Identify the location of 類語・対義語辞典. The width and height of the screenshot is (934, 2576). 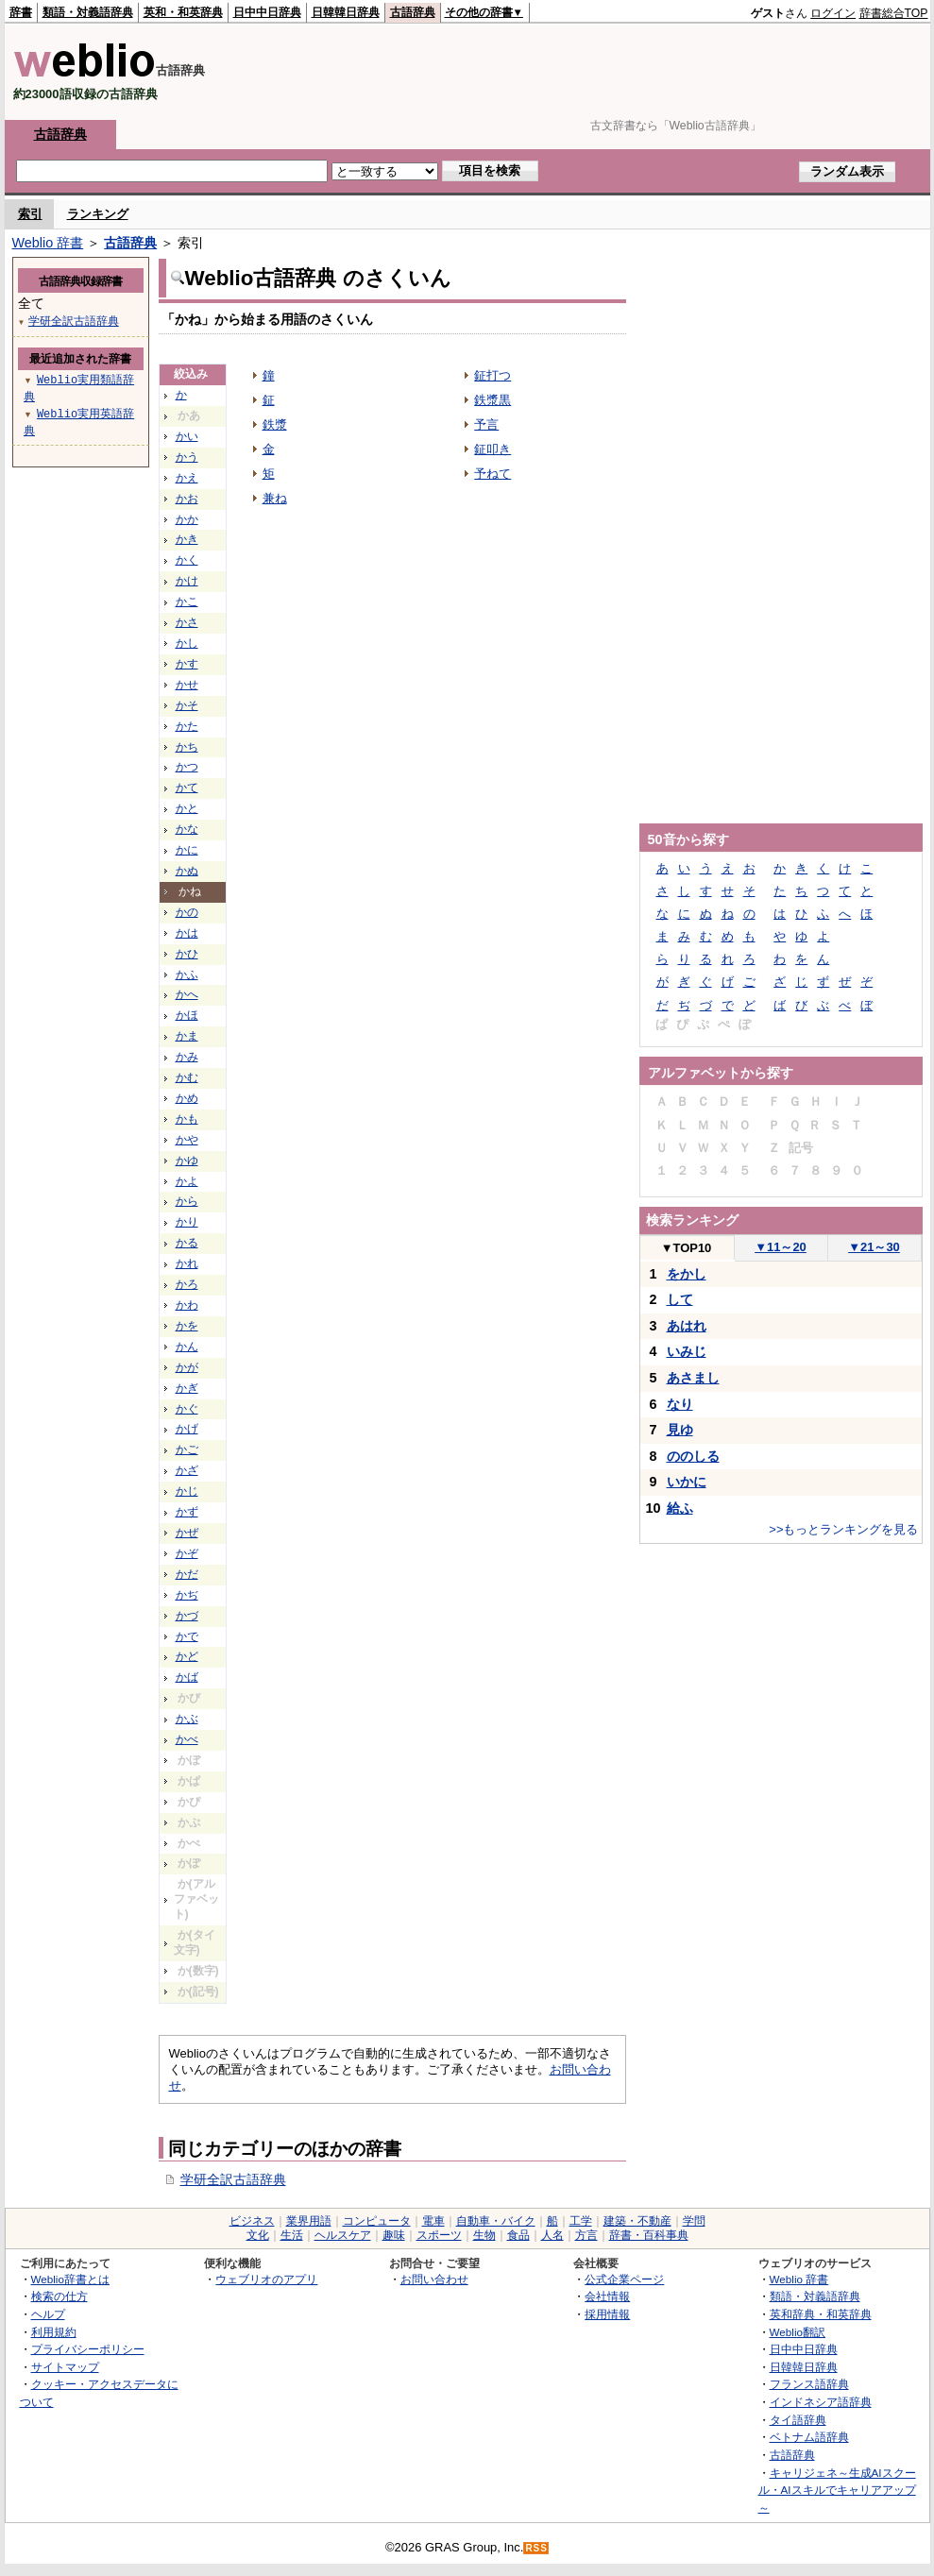
(87, 12).